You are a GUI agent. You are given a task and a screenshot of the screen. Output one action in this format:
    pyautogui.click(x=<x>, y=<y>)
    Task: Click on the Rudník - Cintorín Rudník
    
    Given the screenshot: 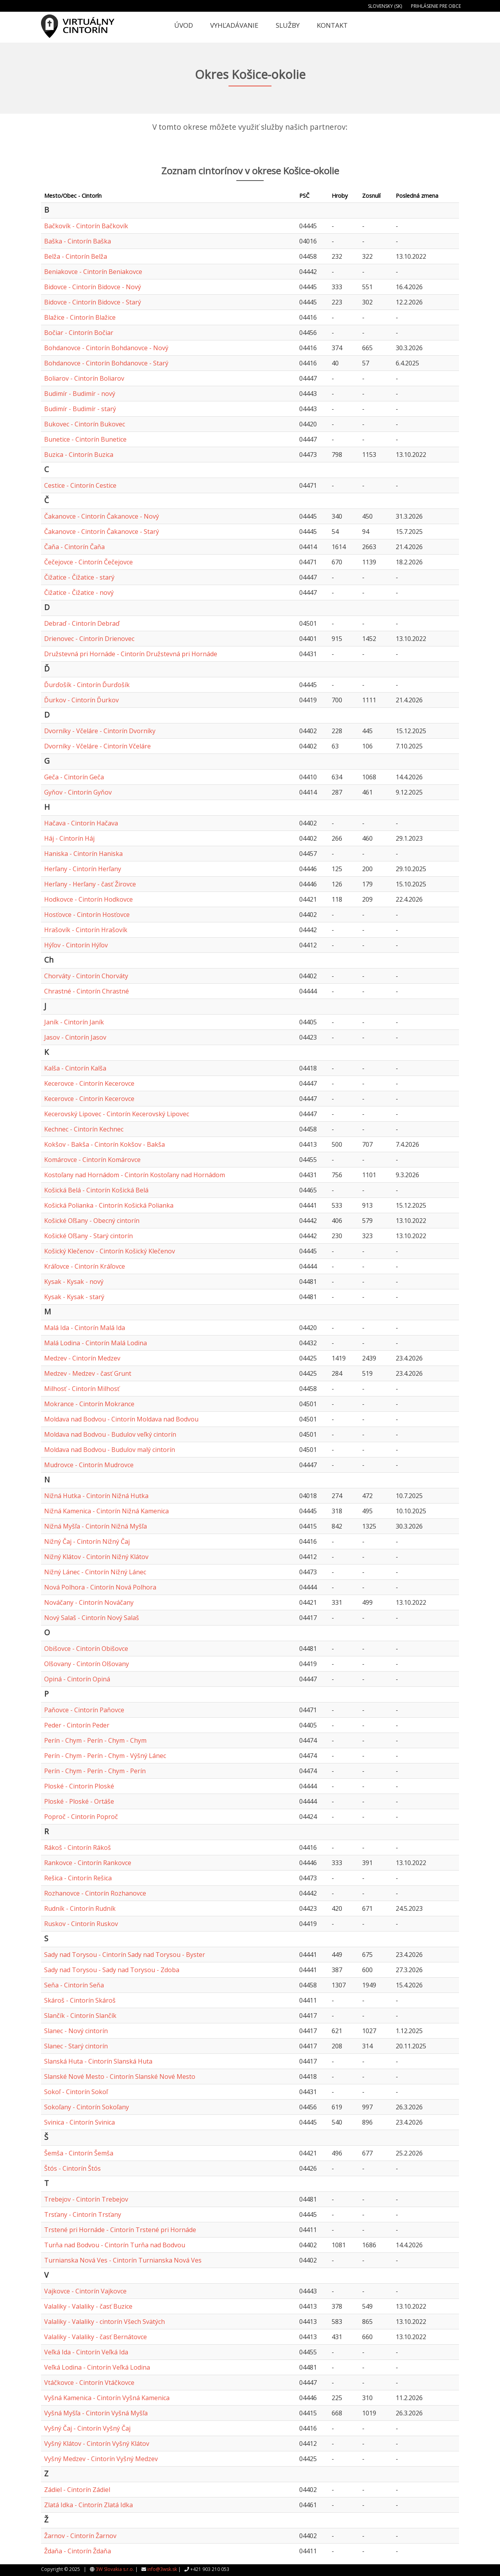 What is the action you would take?
    pyautogui.click(x=80, y=1908)
    